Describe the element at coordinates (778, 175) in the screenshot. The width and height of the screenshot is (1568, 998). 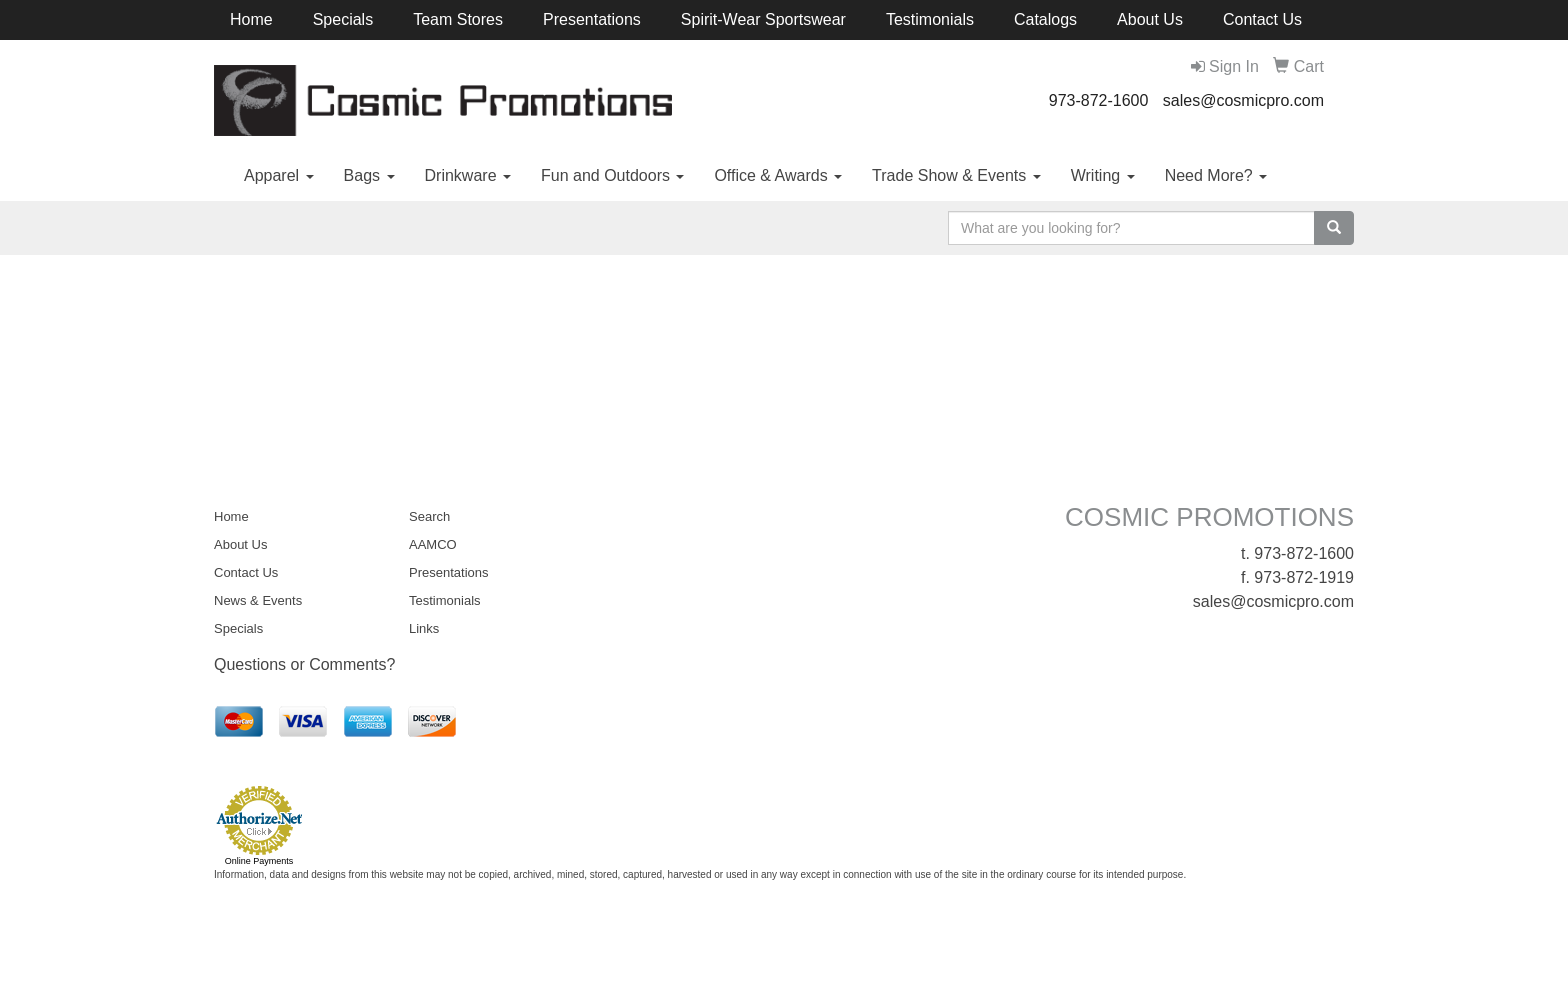
I see `Office & Awards` at that location.